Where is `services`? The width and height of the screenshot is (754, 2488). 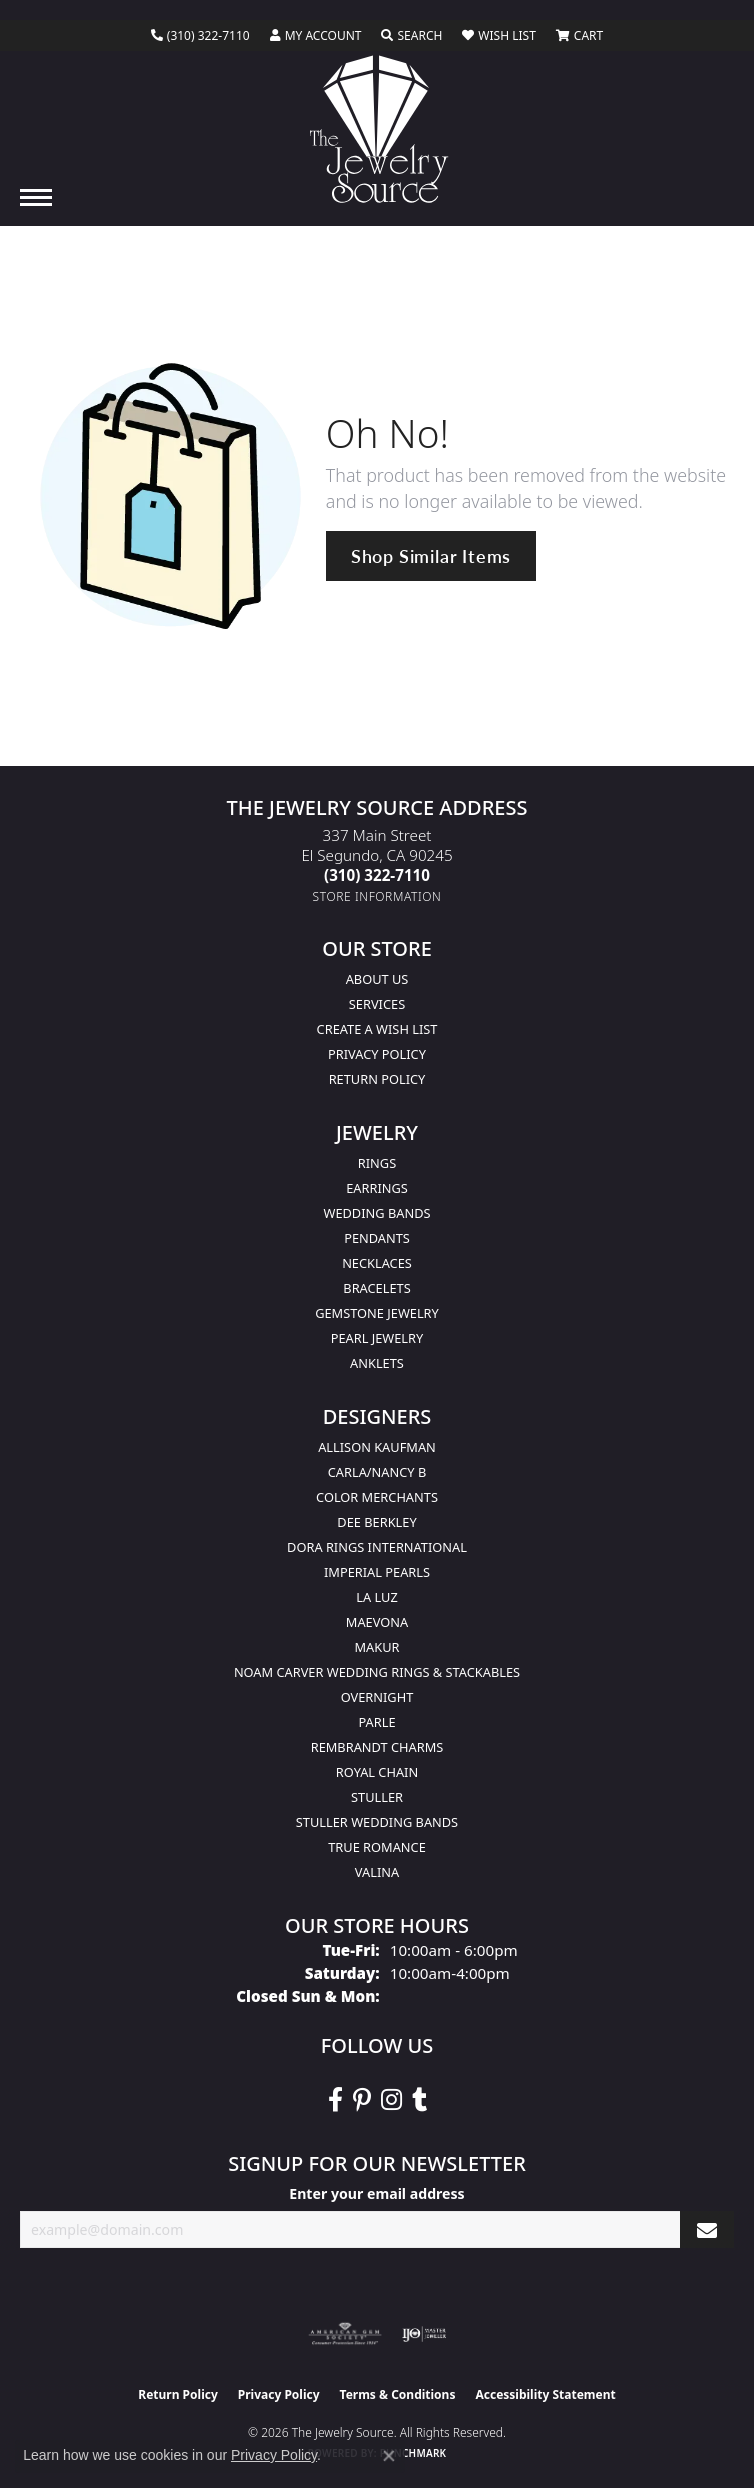 services is located at coordinates (377, 1004).